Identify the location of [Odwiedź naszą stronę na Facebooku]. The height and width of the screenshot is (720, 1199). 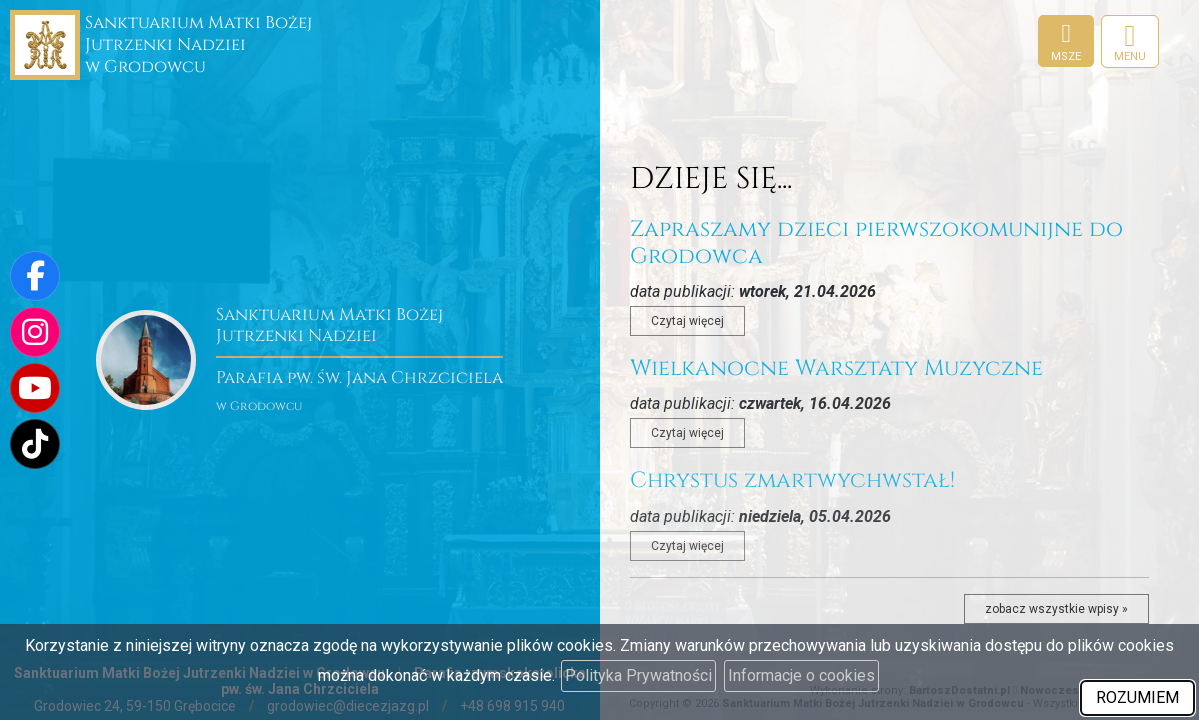
(35, 276).